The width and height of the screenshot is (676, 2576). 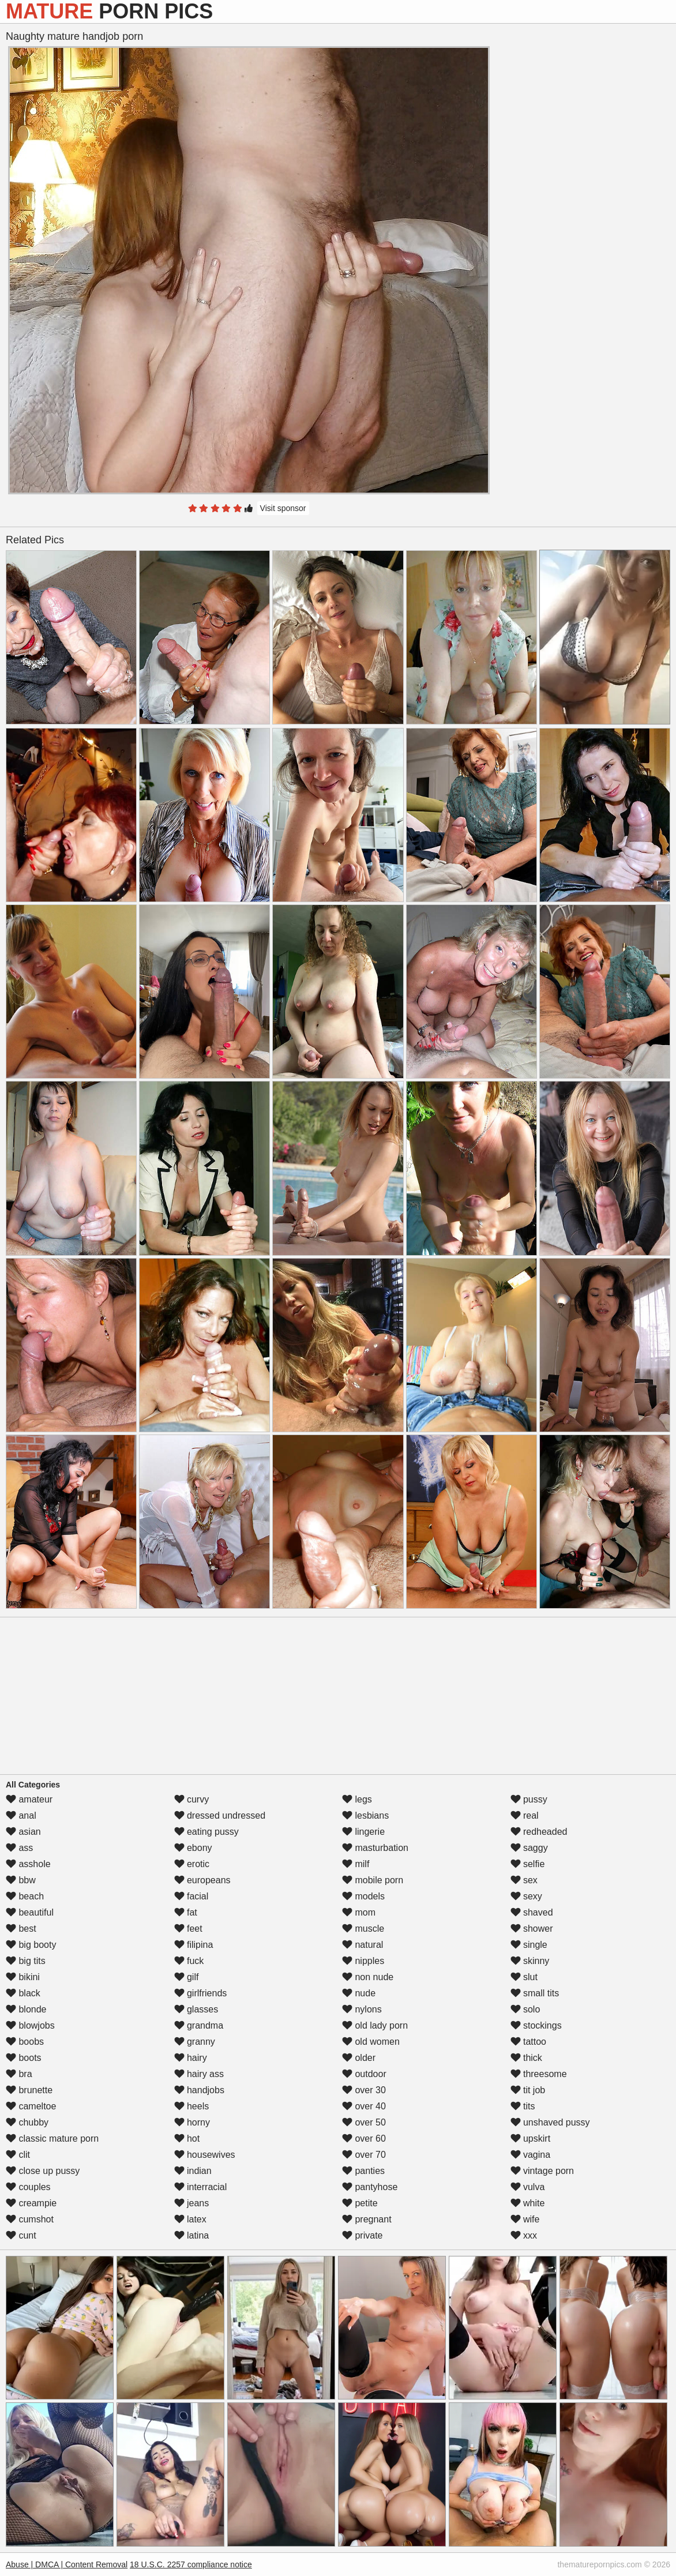 I want to click on blonde, so click(x=26, y=2009).